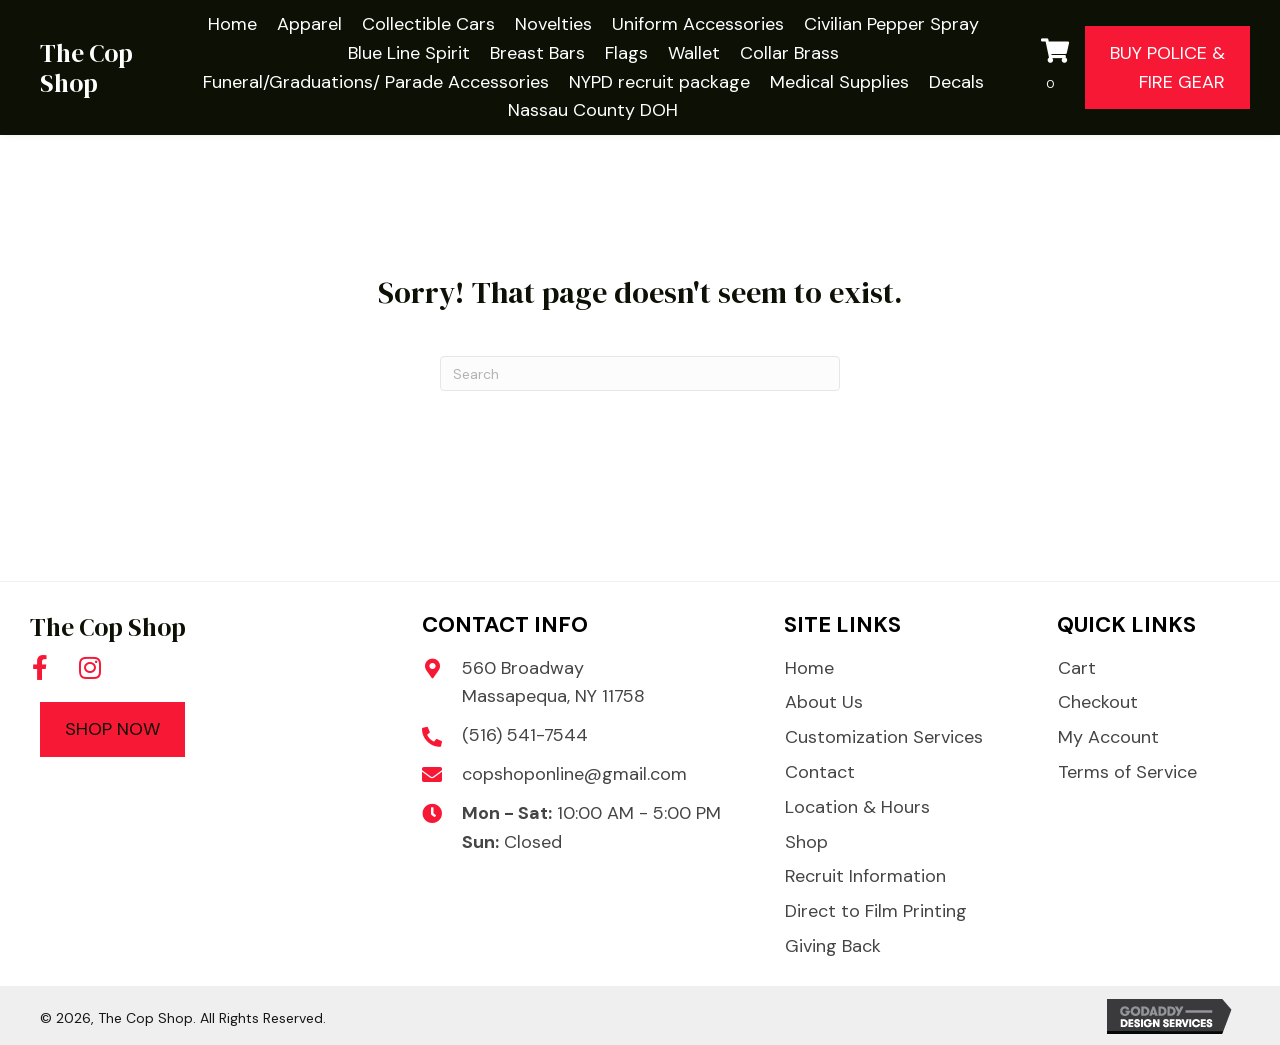  I want to click on Recruit Information [menuitem], so click(865, 876).